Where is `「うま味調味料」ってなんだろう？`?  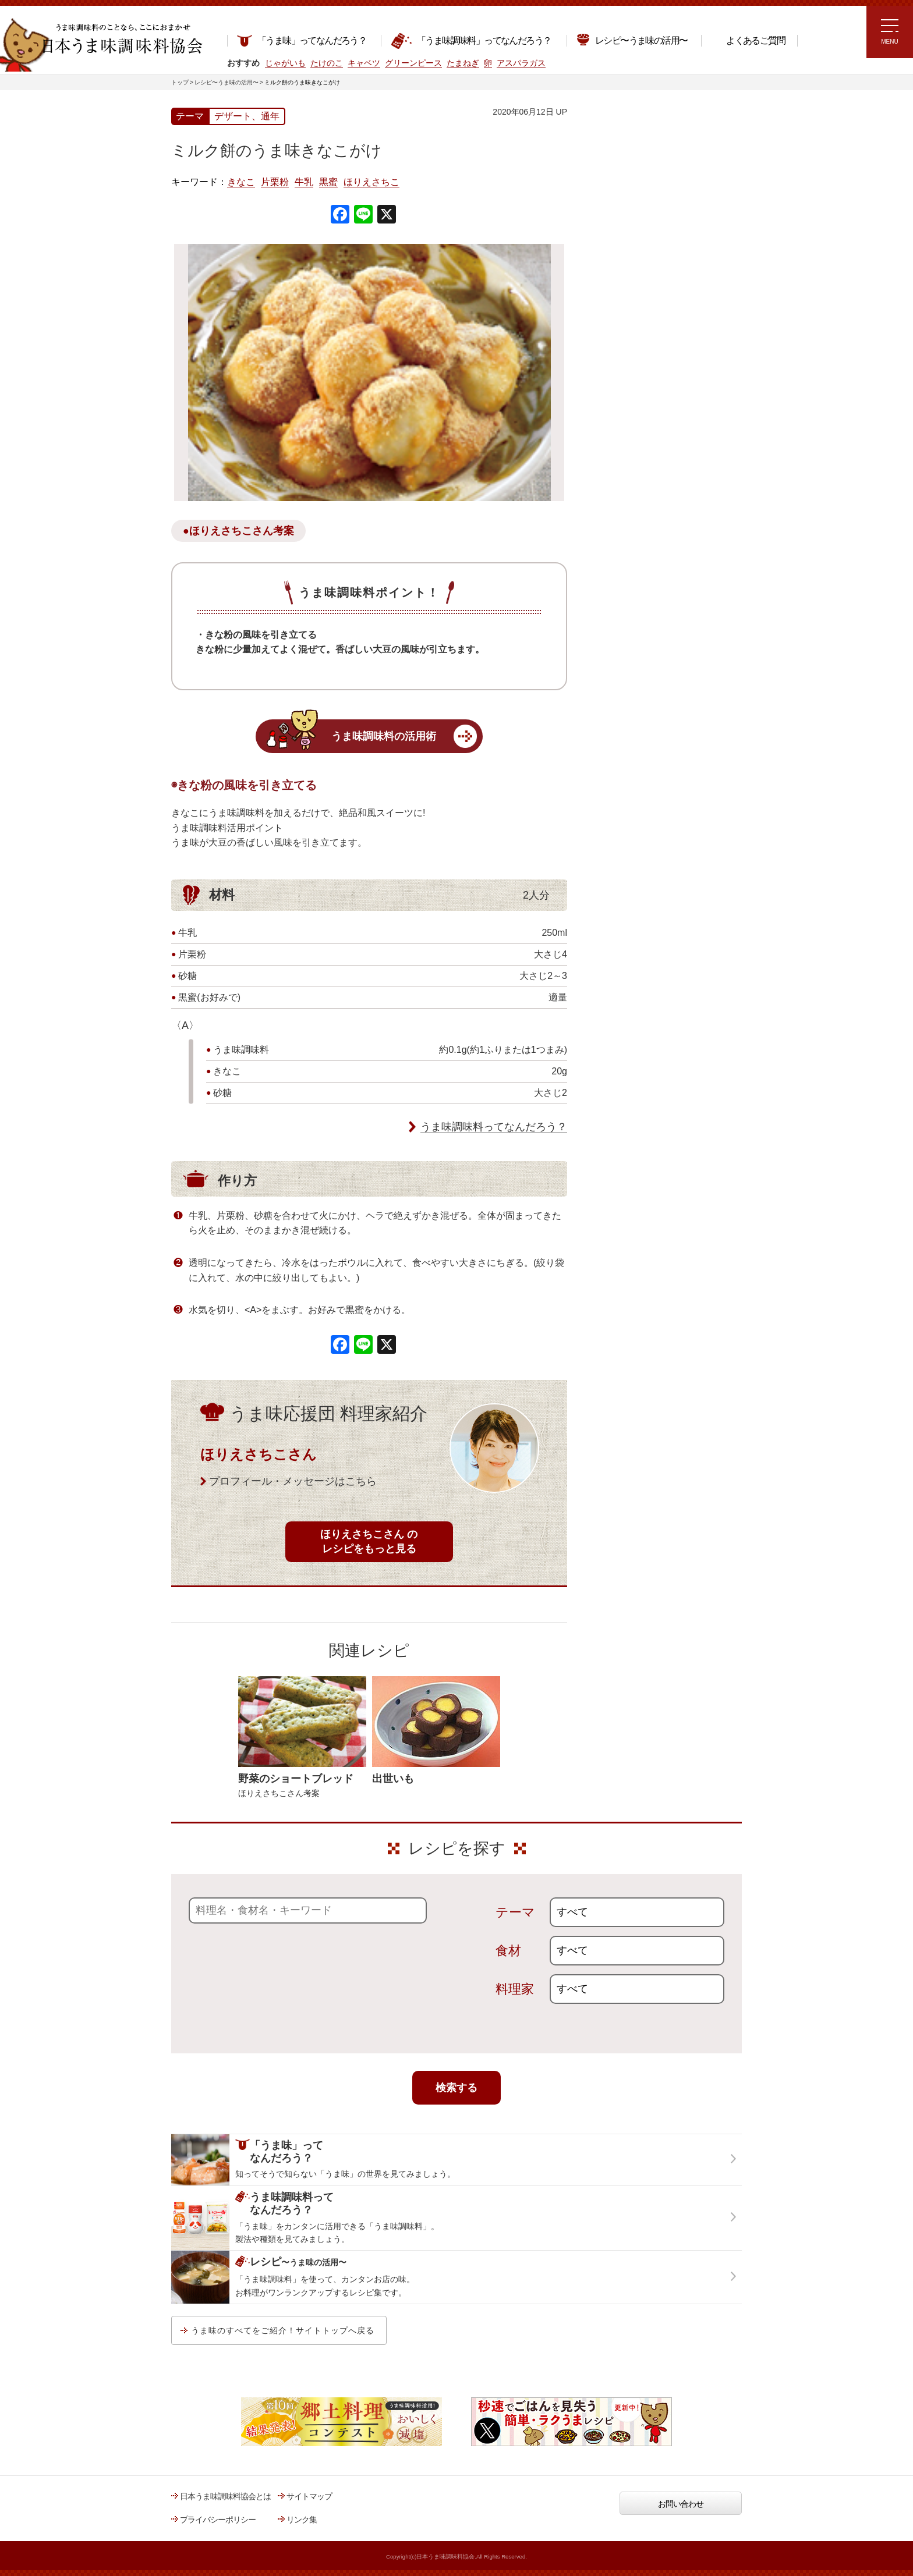
「うま味調味料」ってなんだろう？ is located at coordinates (471, 41).